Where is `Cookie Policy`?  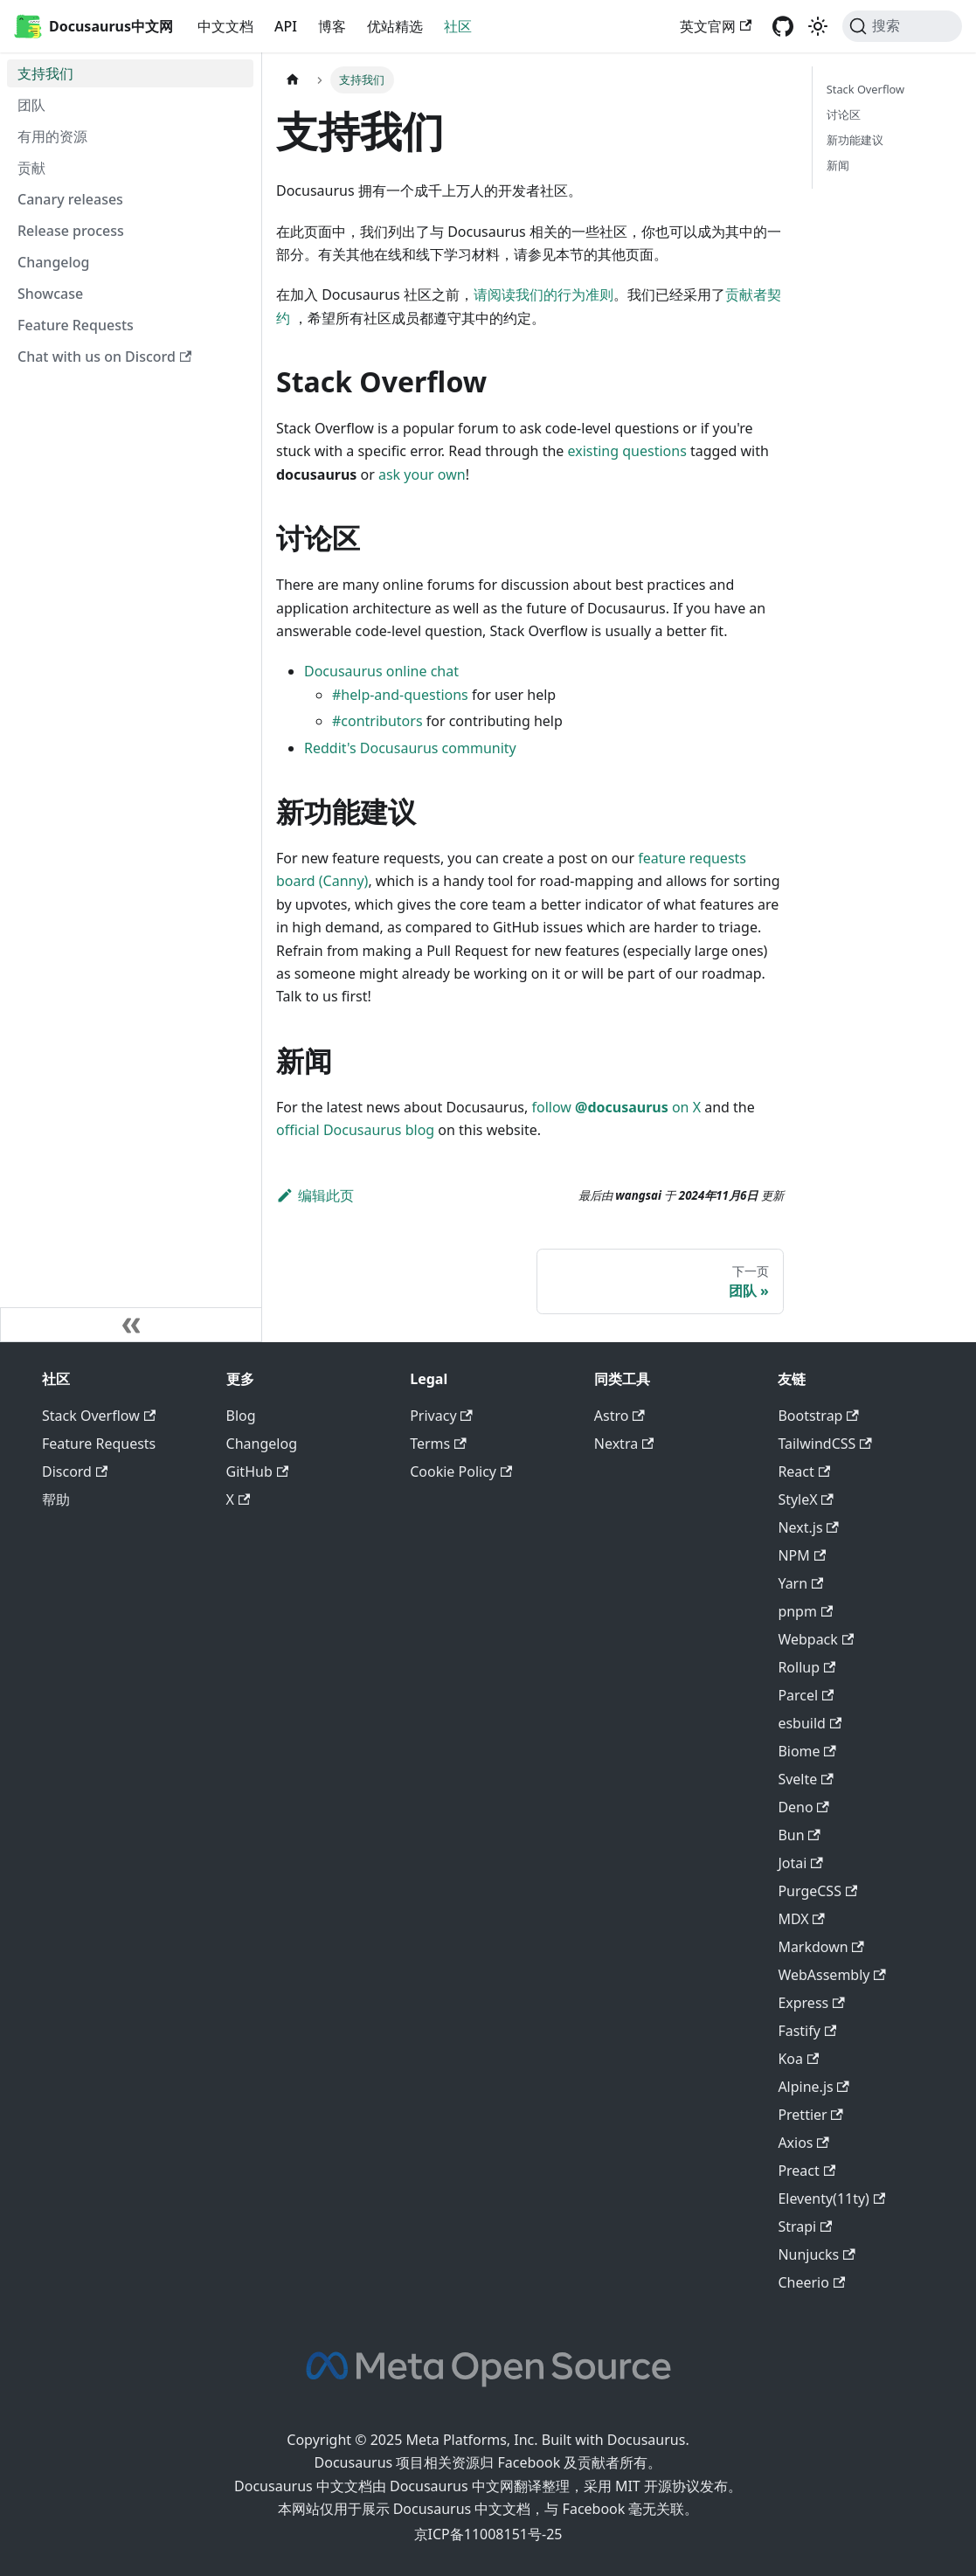
Cookie Policy is located at coordinates (461, 1471).